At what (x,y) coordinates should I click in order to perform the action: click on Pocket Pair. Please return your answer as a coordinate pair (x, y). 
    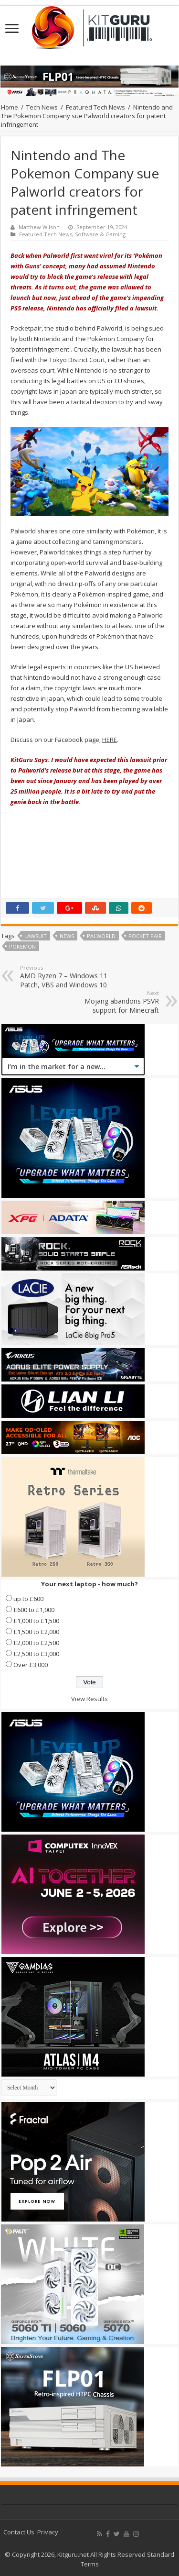
    Looking at the image, I should click on (145, 936).